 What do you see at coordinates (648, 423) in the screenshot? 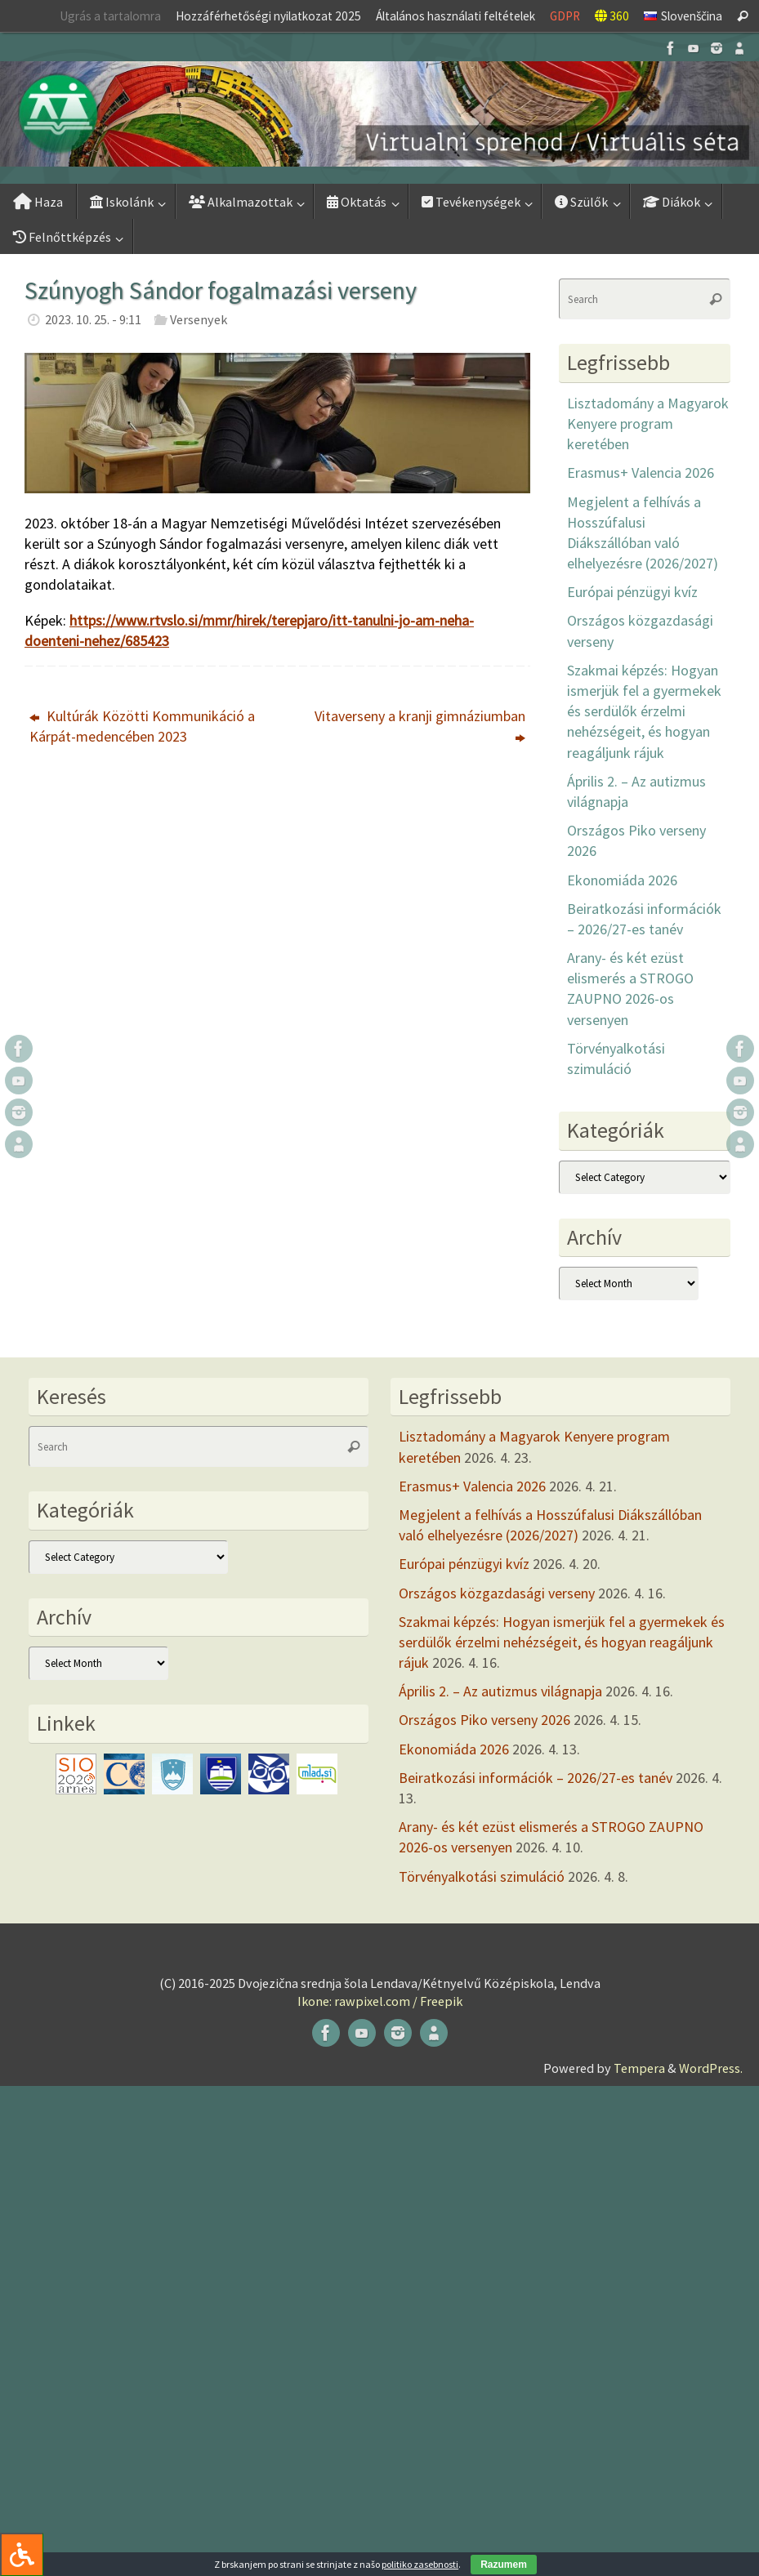
I see `Lisztadomány a Magyarok Kenyere program keretében` at bounding box center [648, 423].